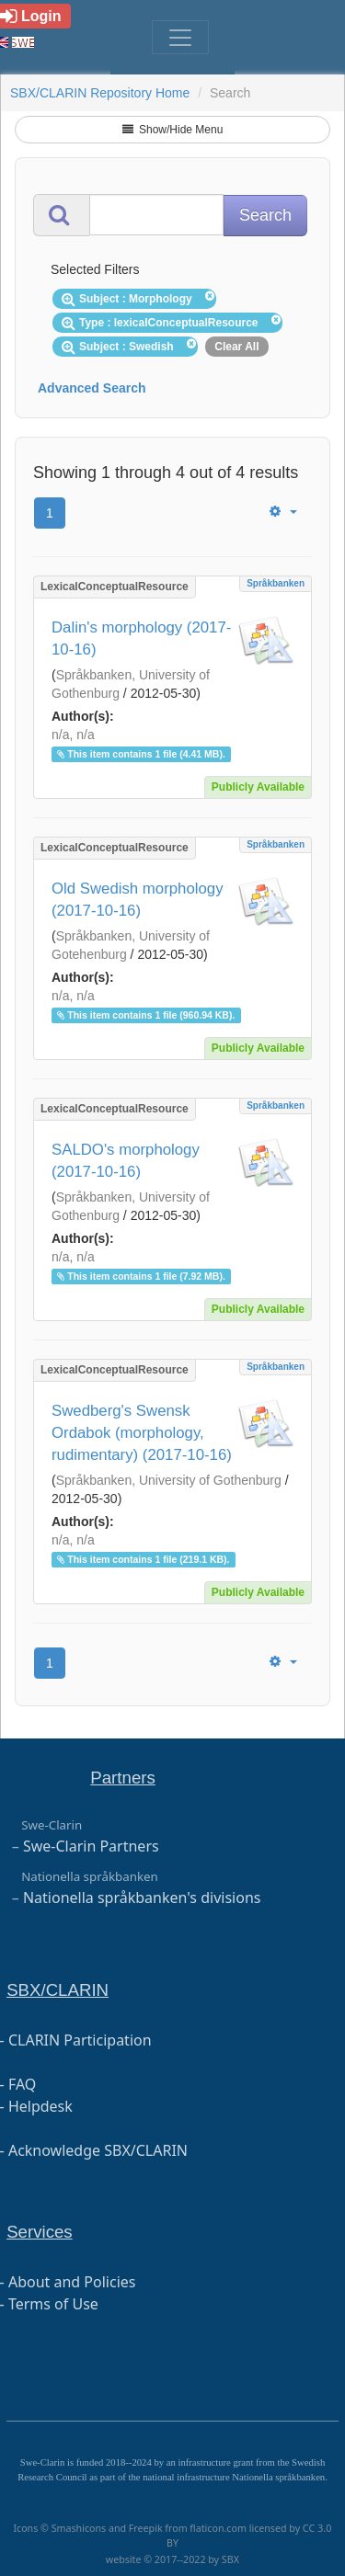 This screenshot has width=345, height=2576. I want to click on About and Policies, so click(72, 2282).